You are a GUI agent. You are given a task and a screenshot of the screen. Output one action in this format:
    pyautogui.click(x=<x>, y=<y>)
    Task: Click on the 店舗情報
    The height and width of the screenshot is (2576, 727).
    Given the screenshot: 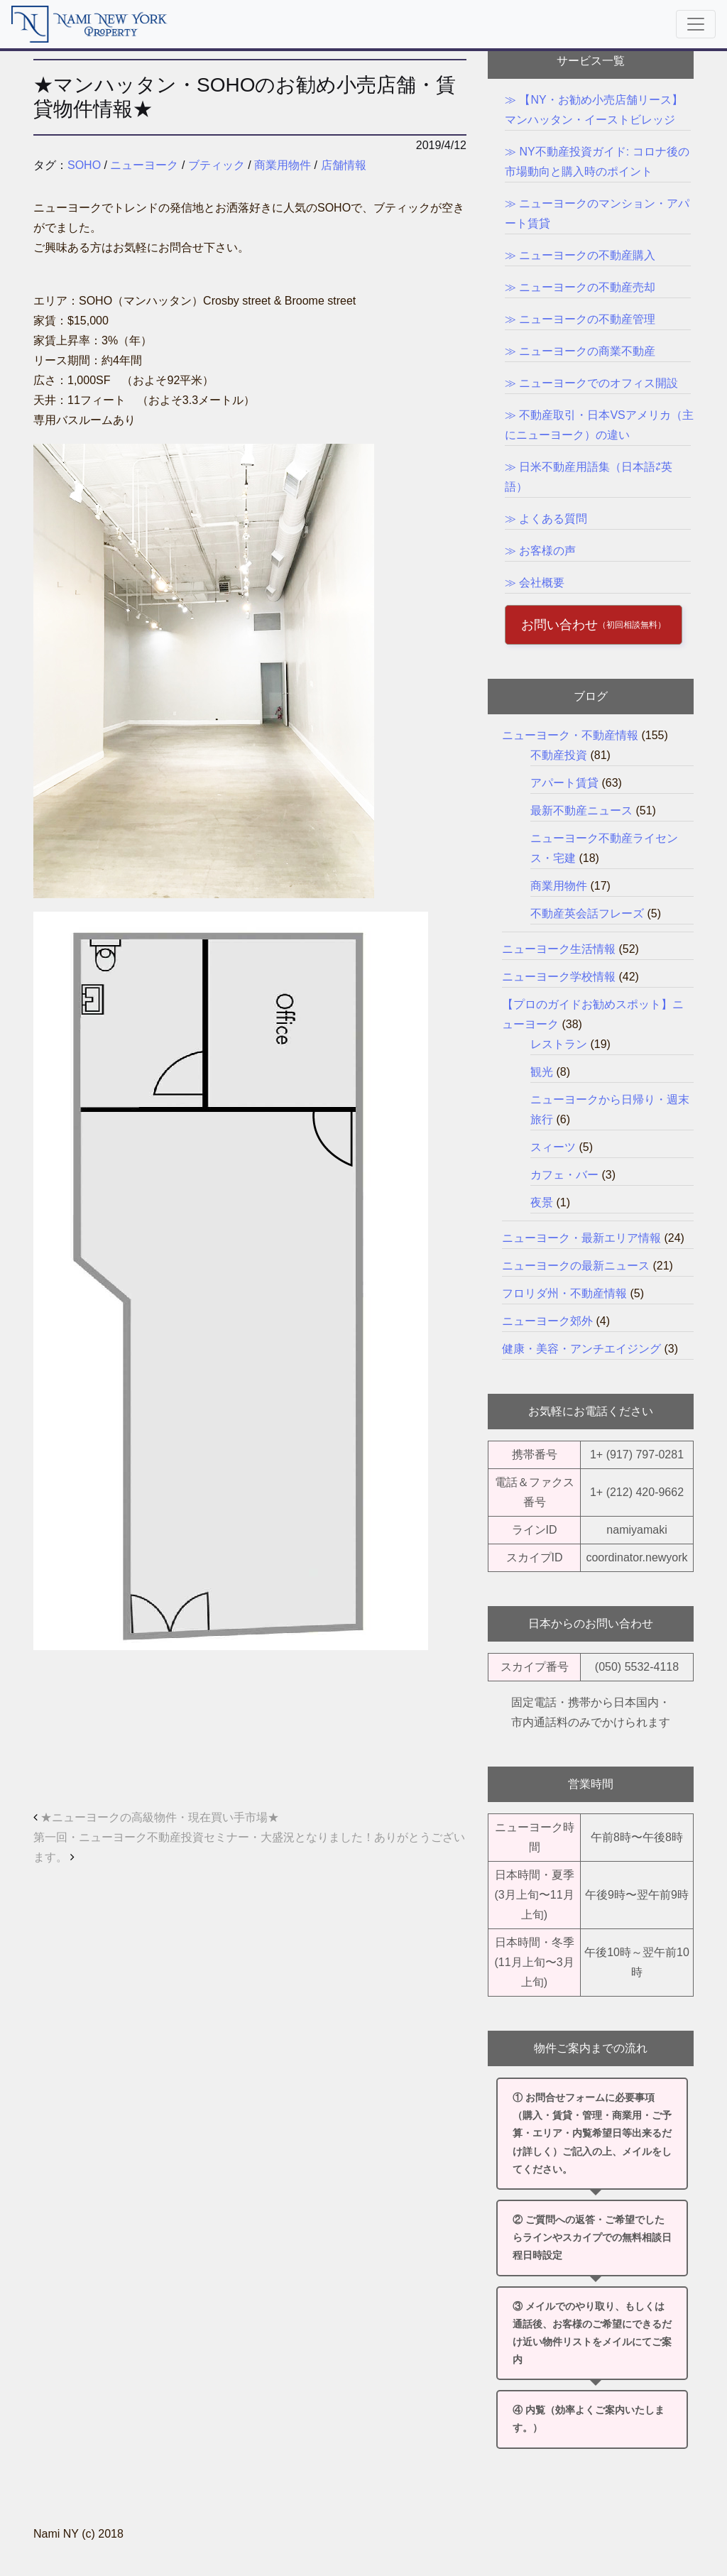 What is the action you would take?
    pyautogui.click(x=343, y=165)
    